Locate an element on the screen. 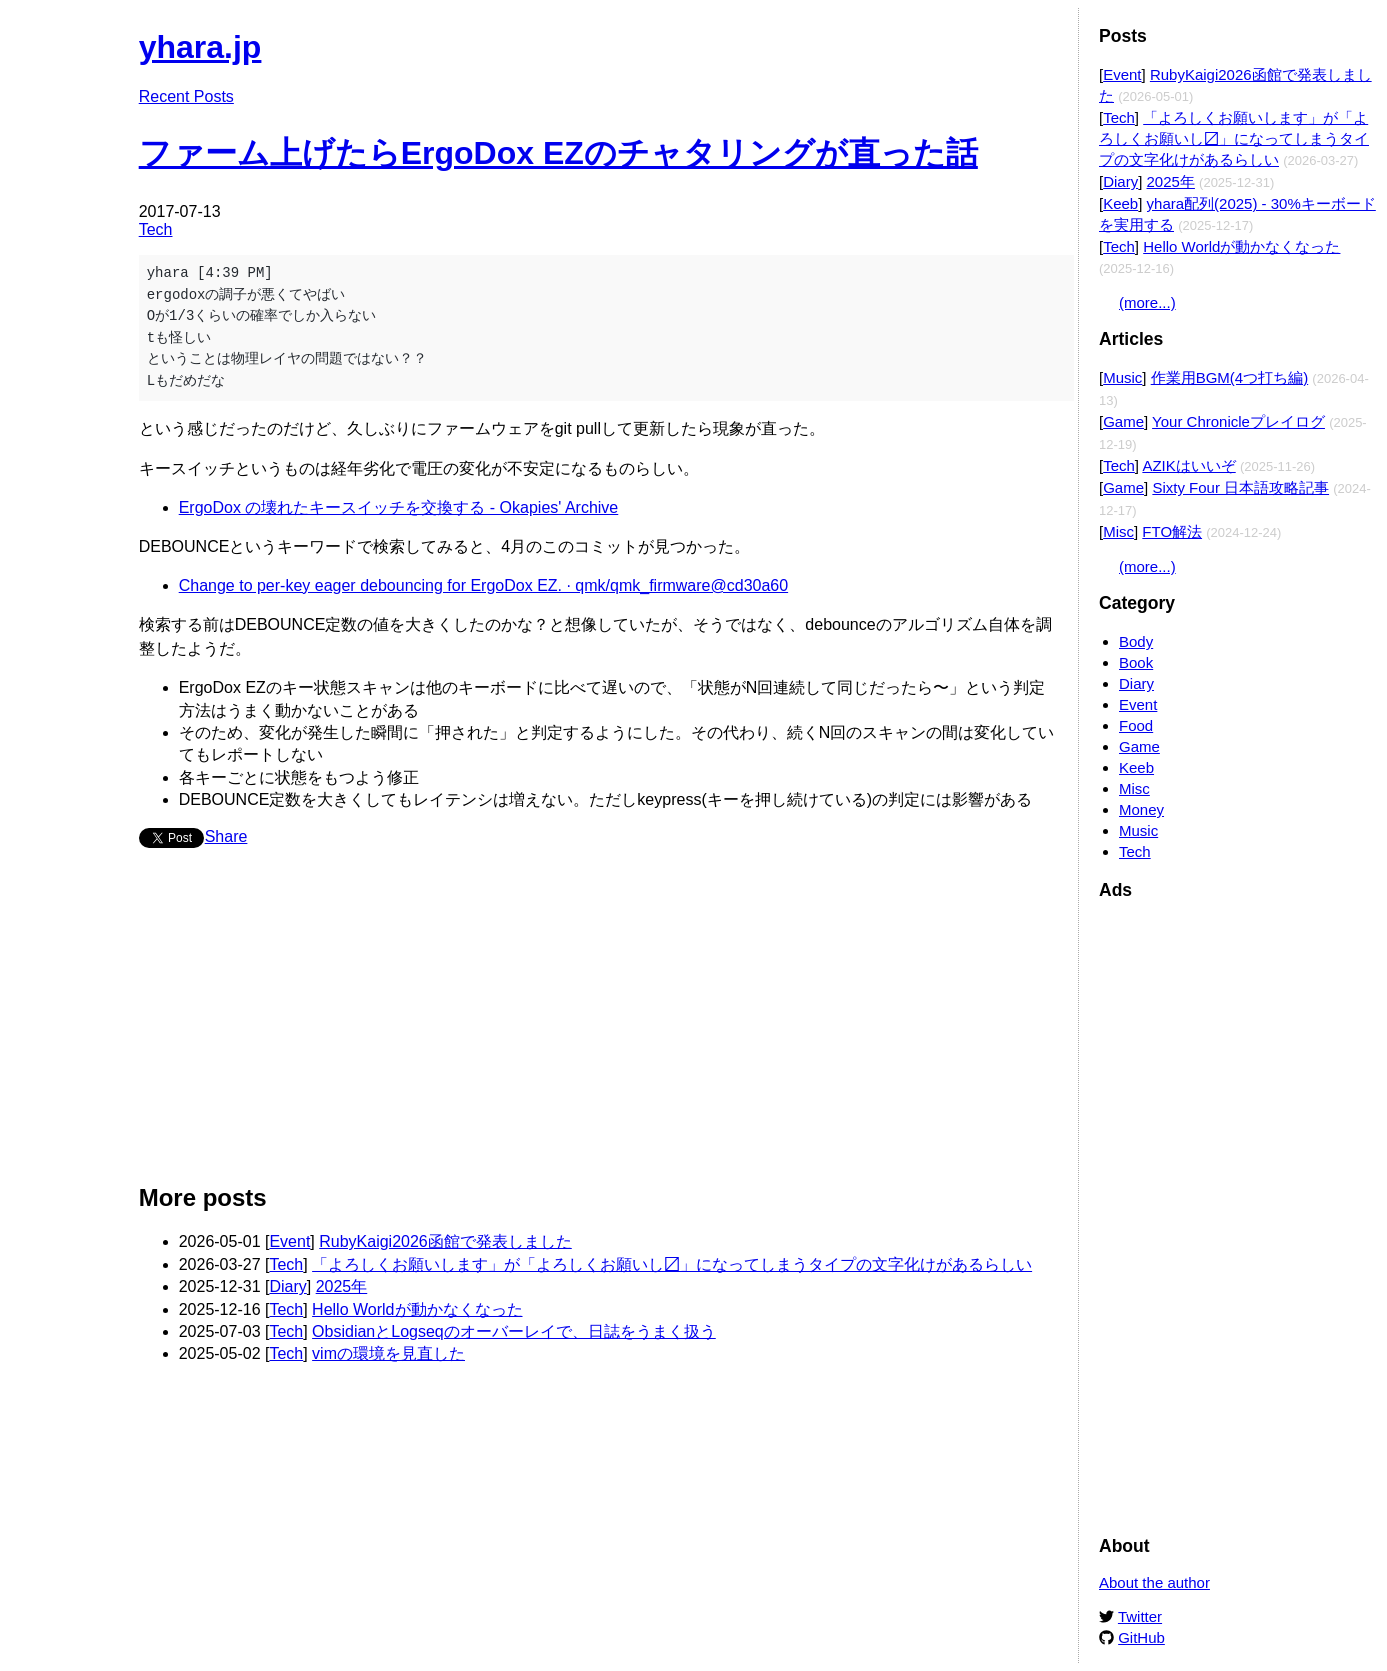  Tech is located at coordinates (156, 229).